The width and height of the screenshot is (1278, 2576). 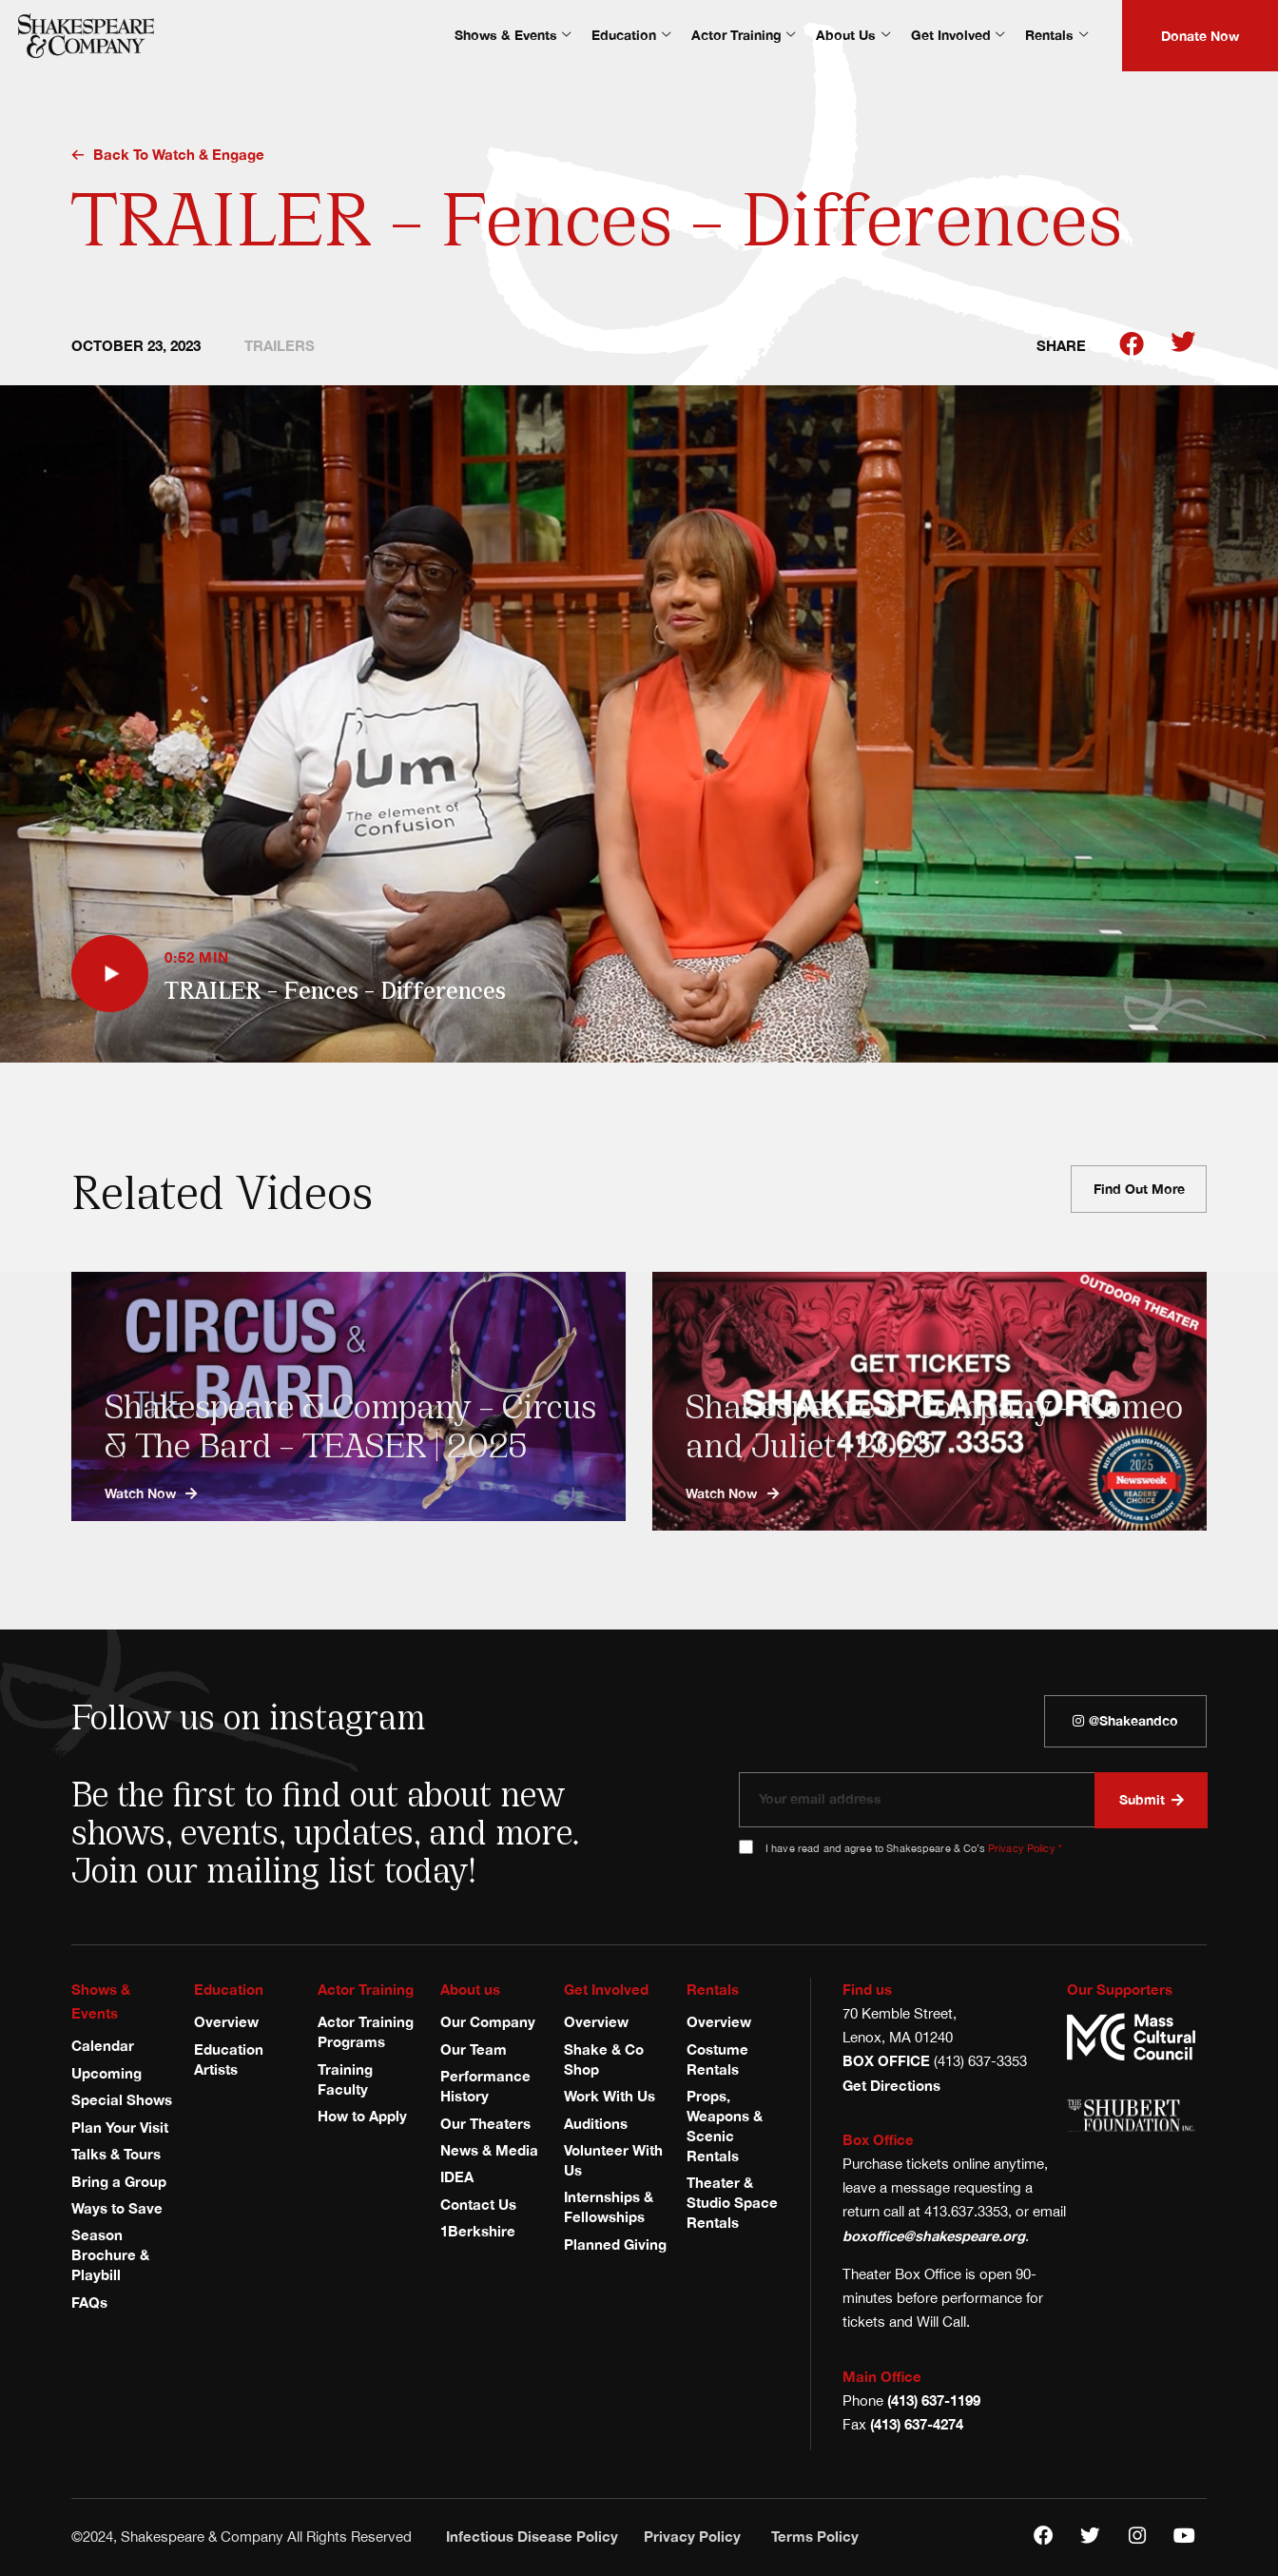 What do you see at coordinates (118, 2182) in the screenshot?
I see `Bring a Group` at bounding box center [118, 2182].